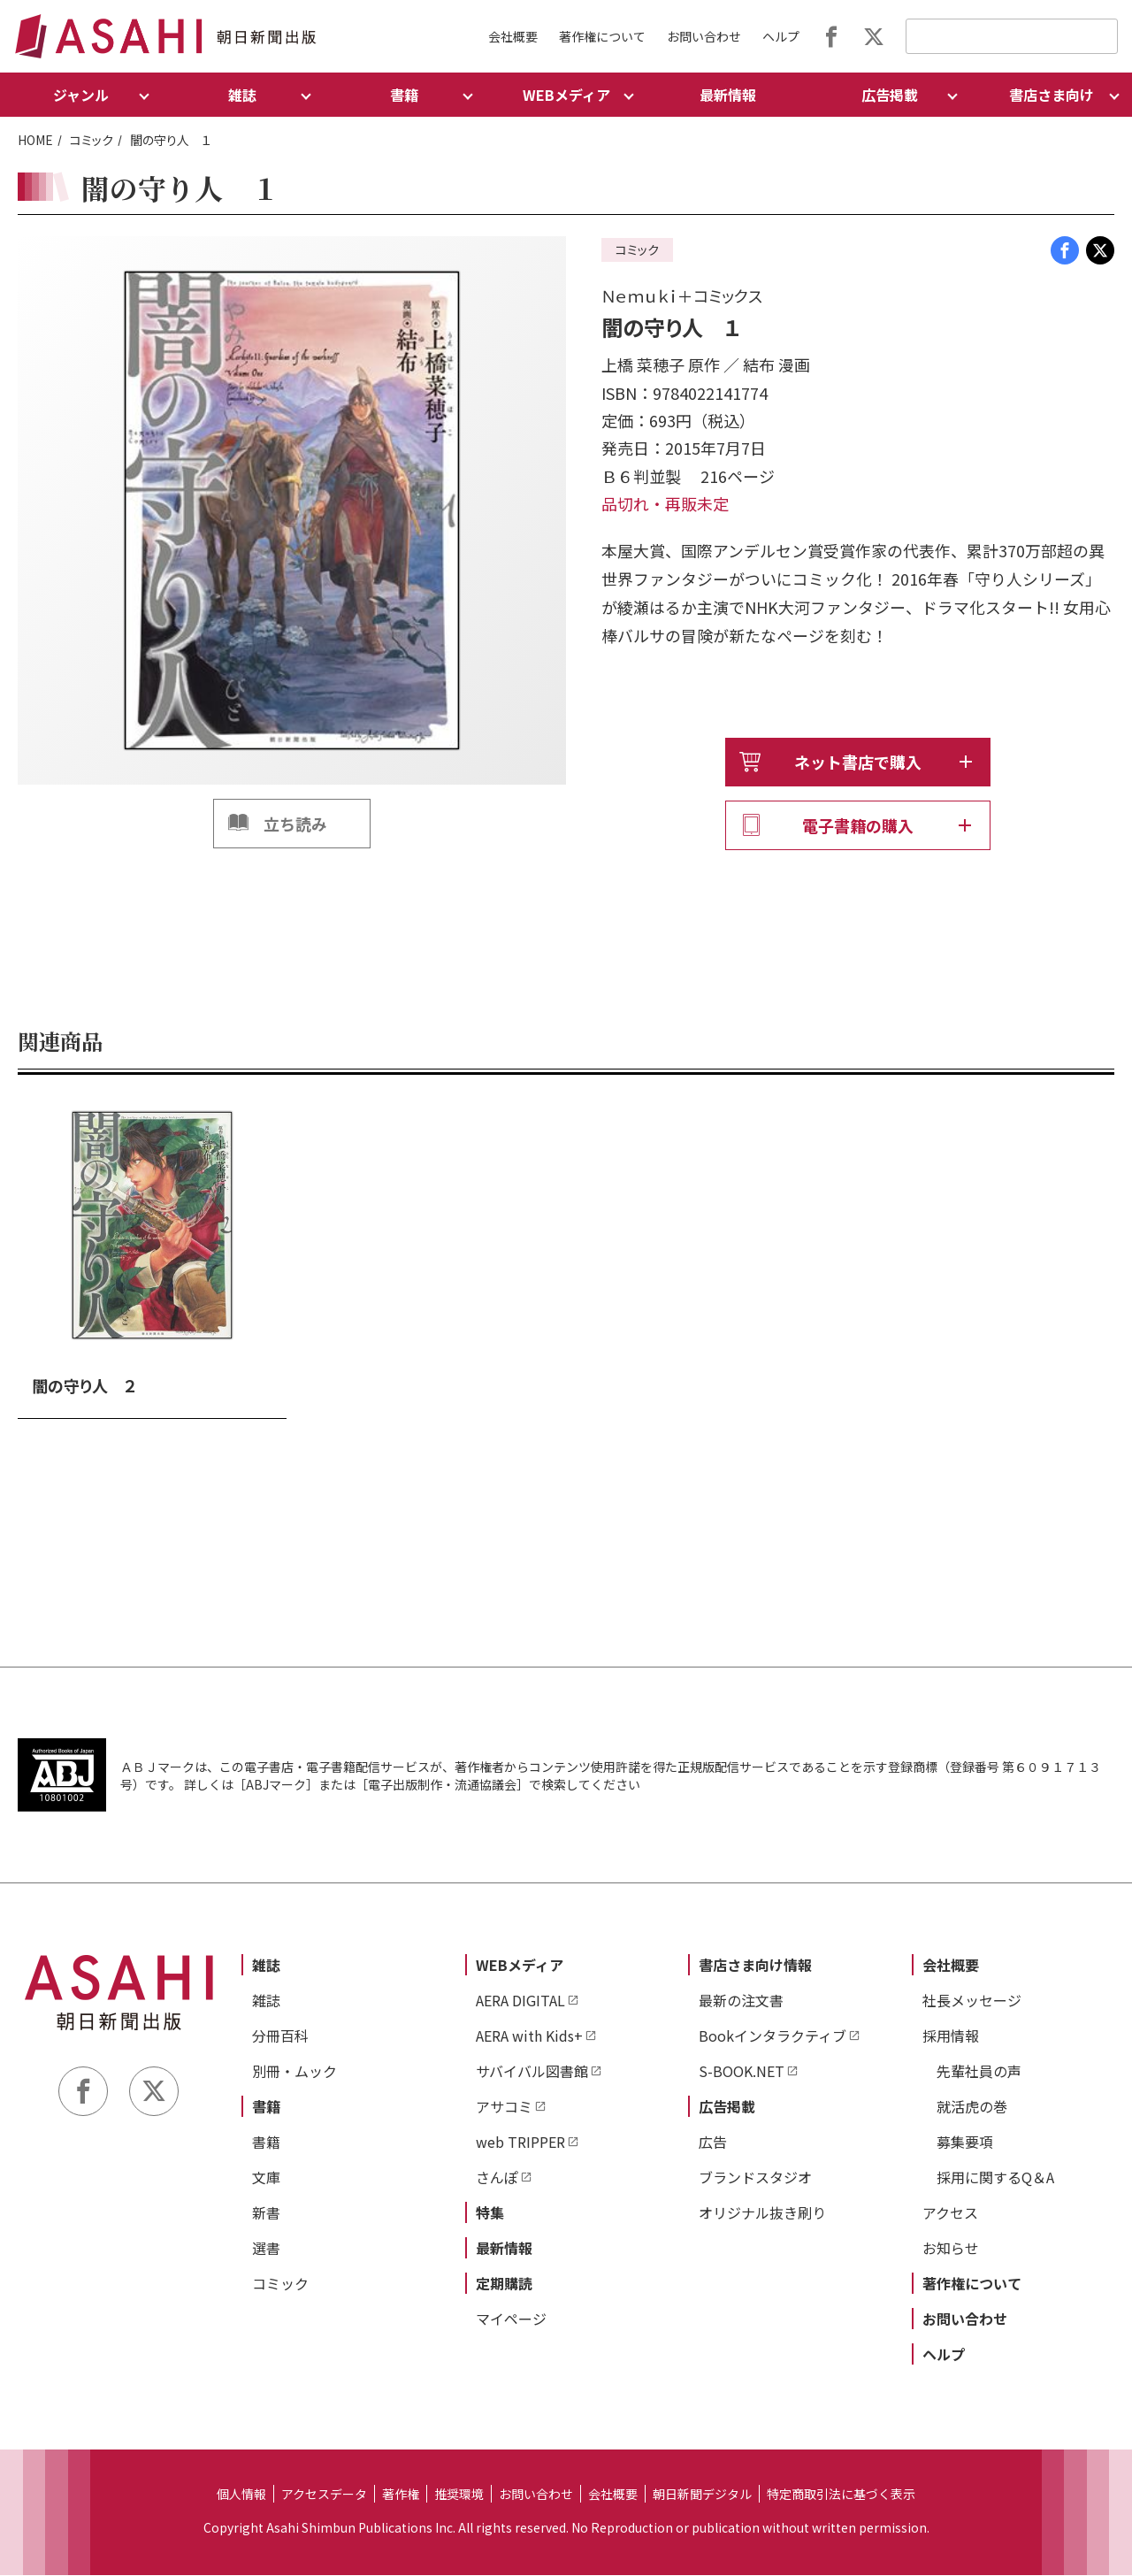 This screenshot has width=1132, height=2576. I want to click on 新書, so click(266, 2213).